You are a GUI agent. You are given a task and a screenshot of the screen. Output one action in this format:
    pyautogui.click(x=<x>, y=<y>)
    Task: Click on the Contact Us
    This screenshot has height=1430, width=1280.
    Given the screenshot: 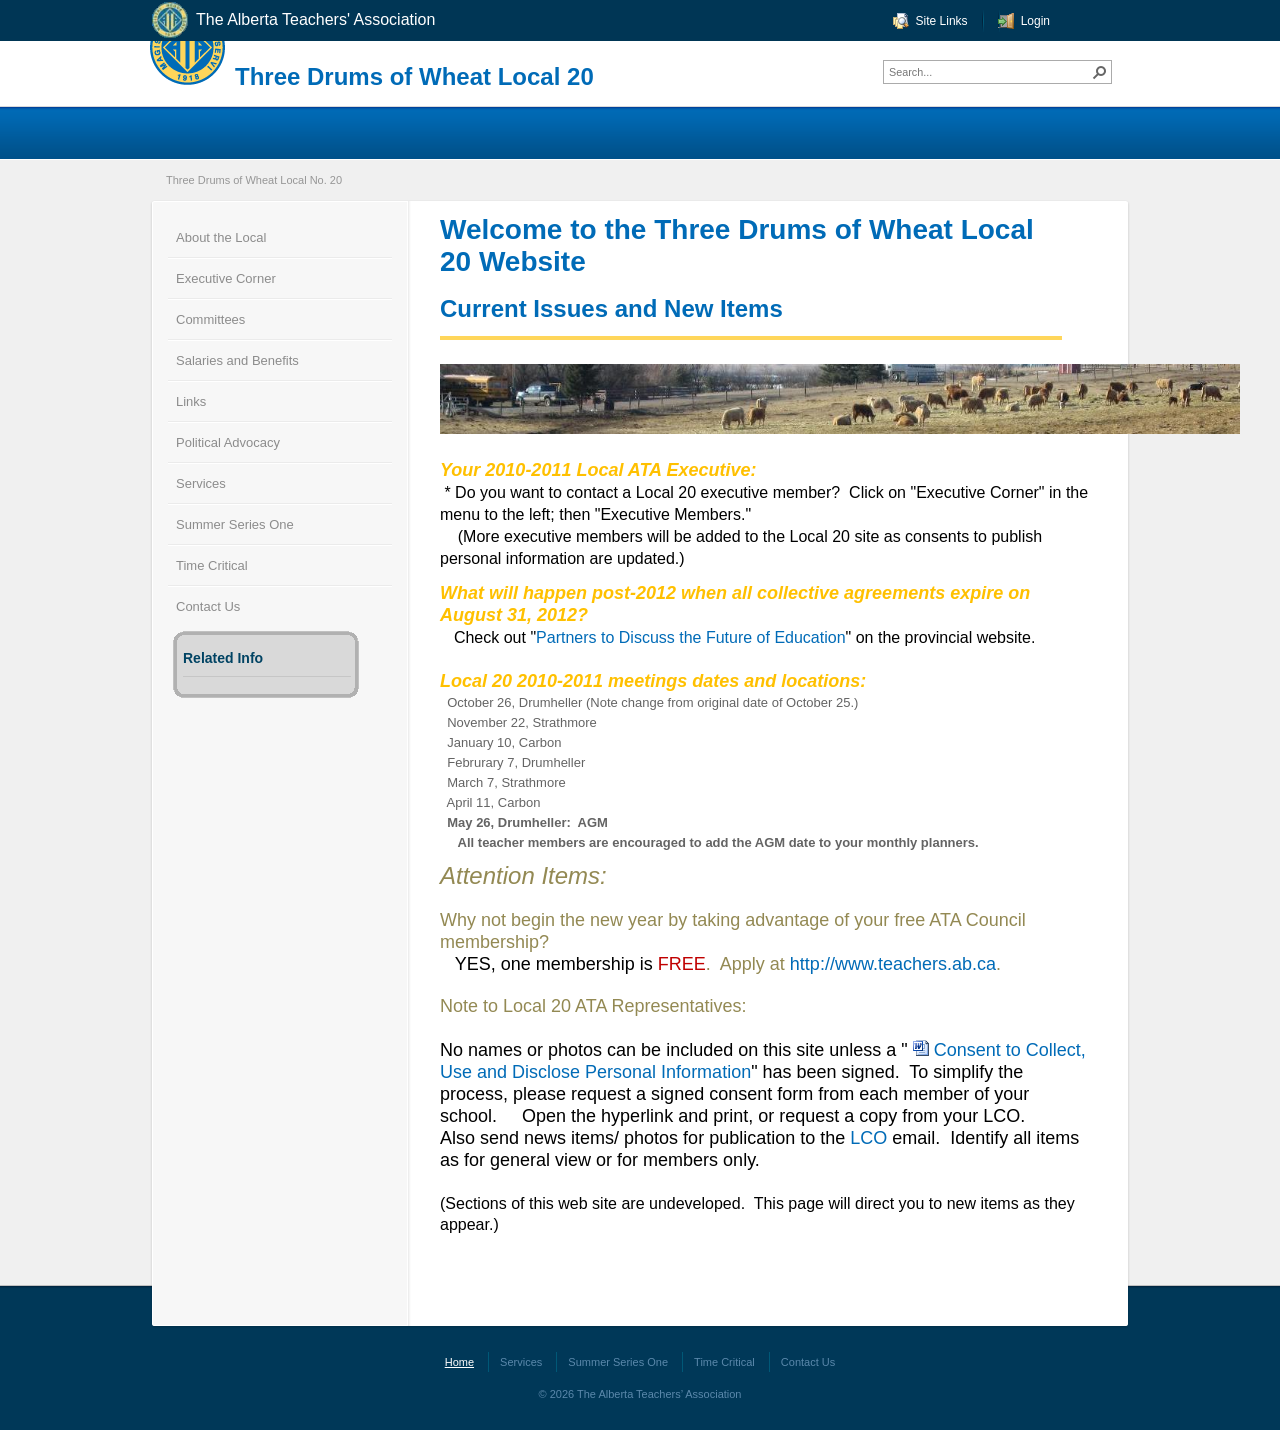 What is the action you would take?
    pyautogui.click(x=208, y=606)
    